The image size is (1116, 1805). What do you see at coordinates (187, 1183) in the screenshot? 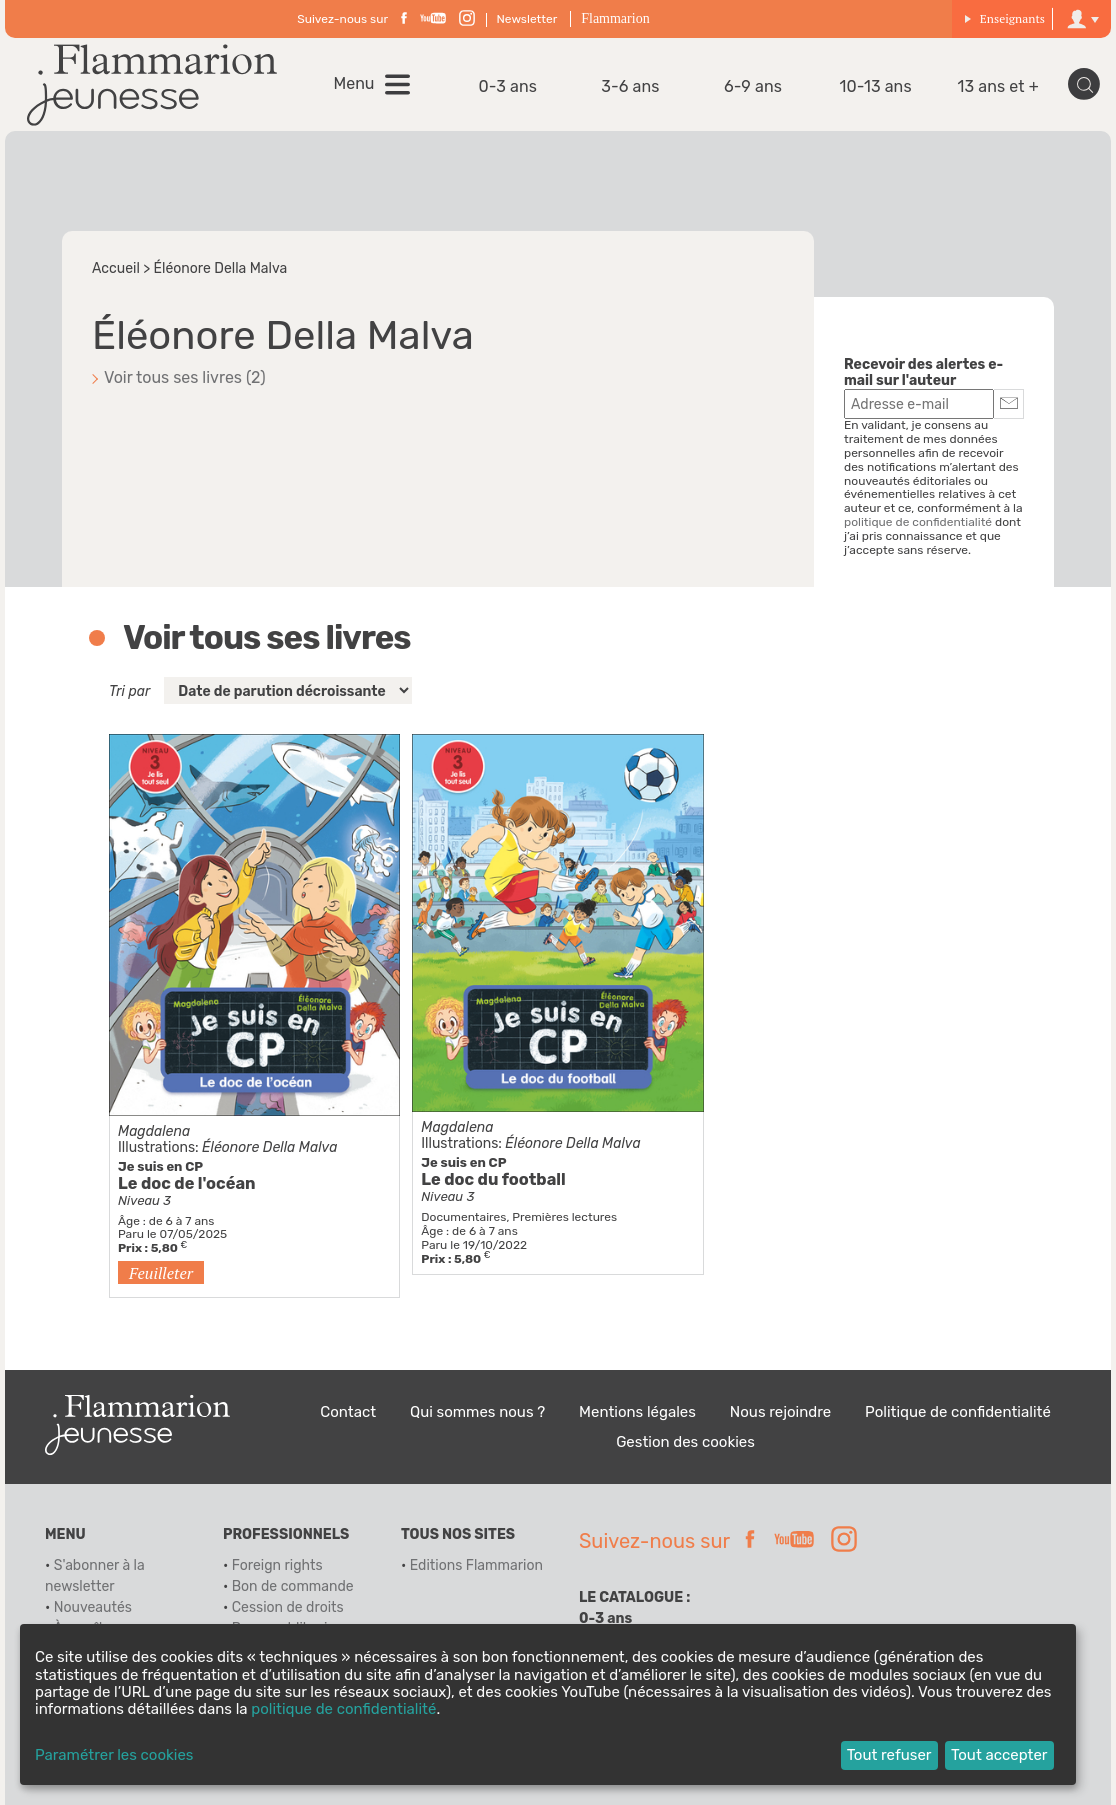
I see `Le doc de l'océan` at bounding box center [187, 1183].